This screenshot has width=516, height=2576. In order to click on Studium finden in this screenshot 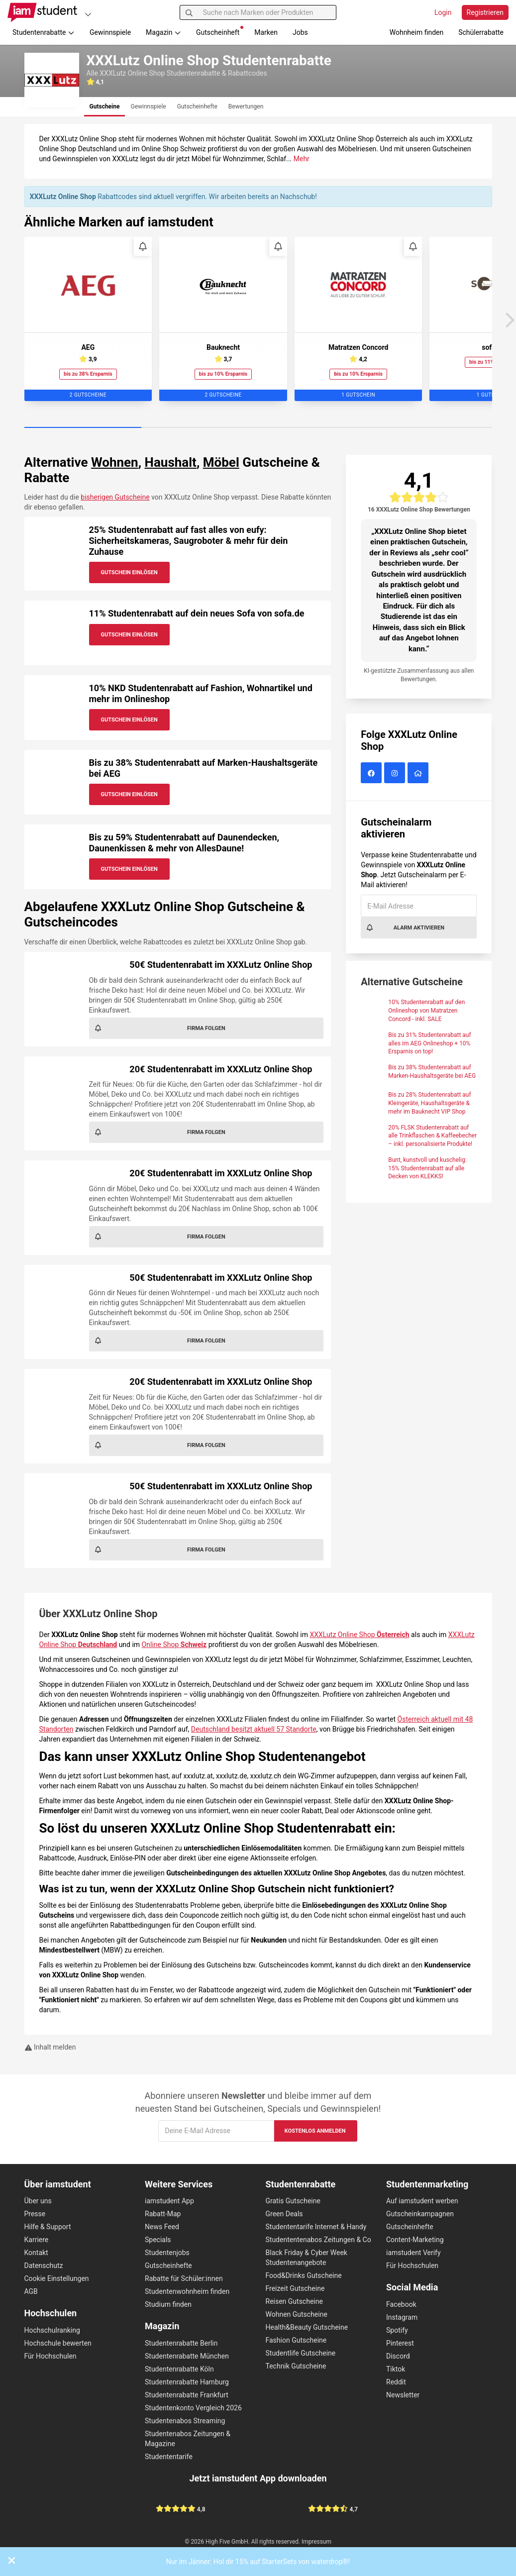, I will do `click(168, 2304)`.